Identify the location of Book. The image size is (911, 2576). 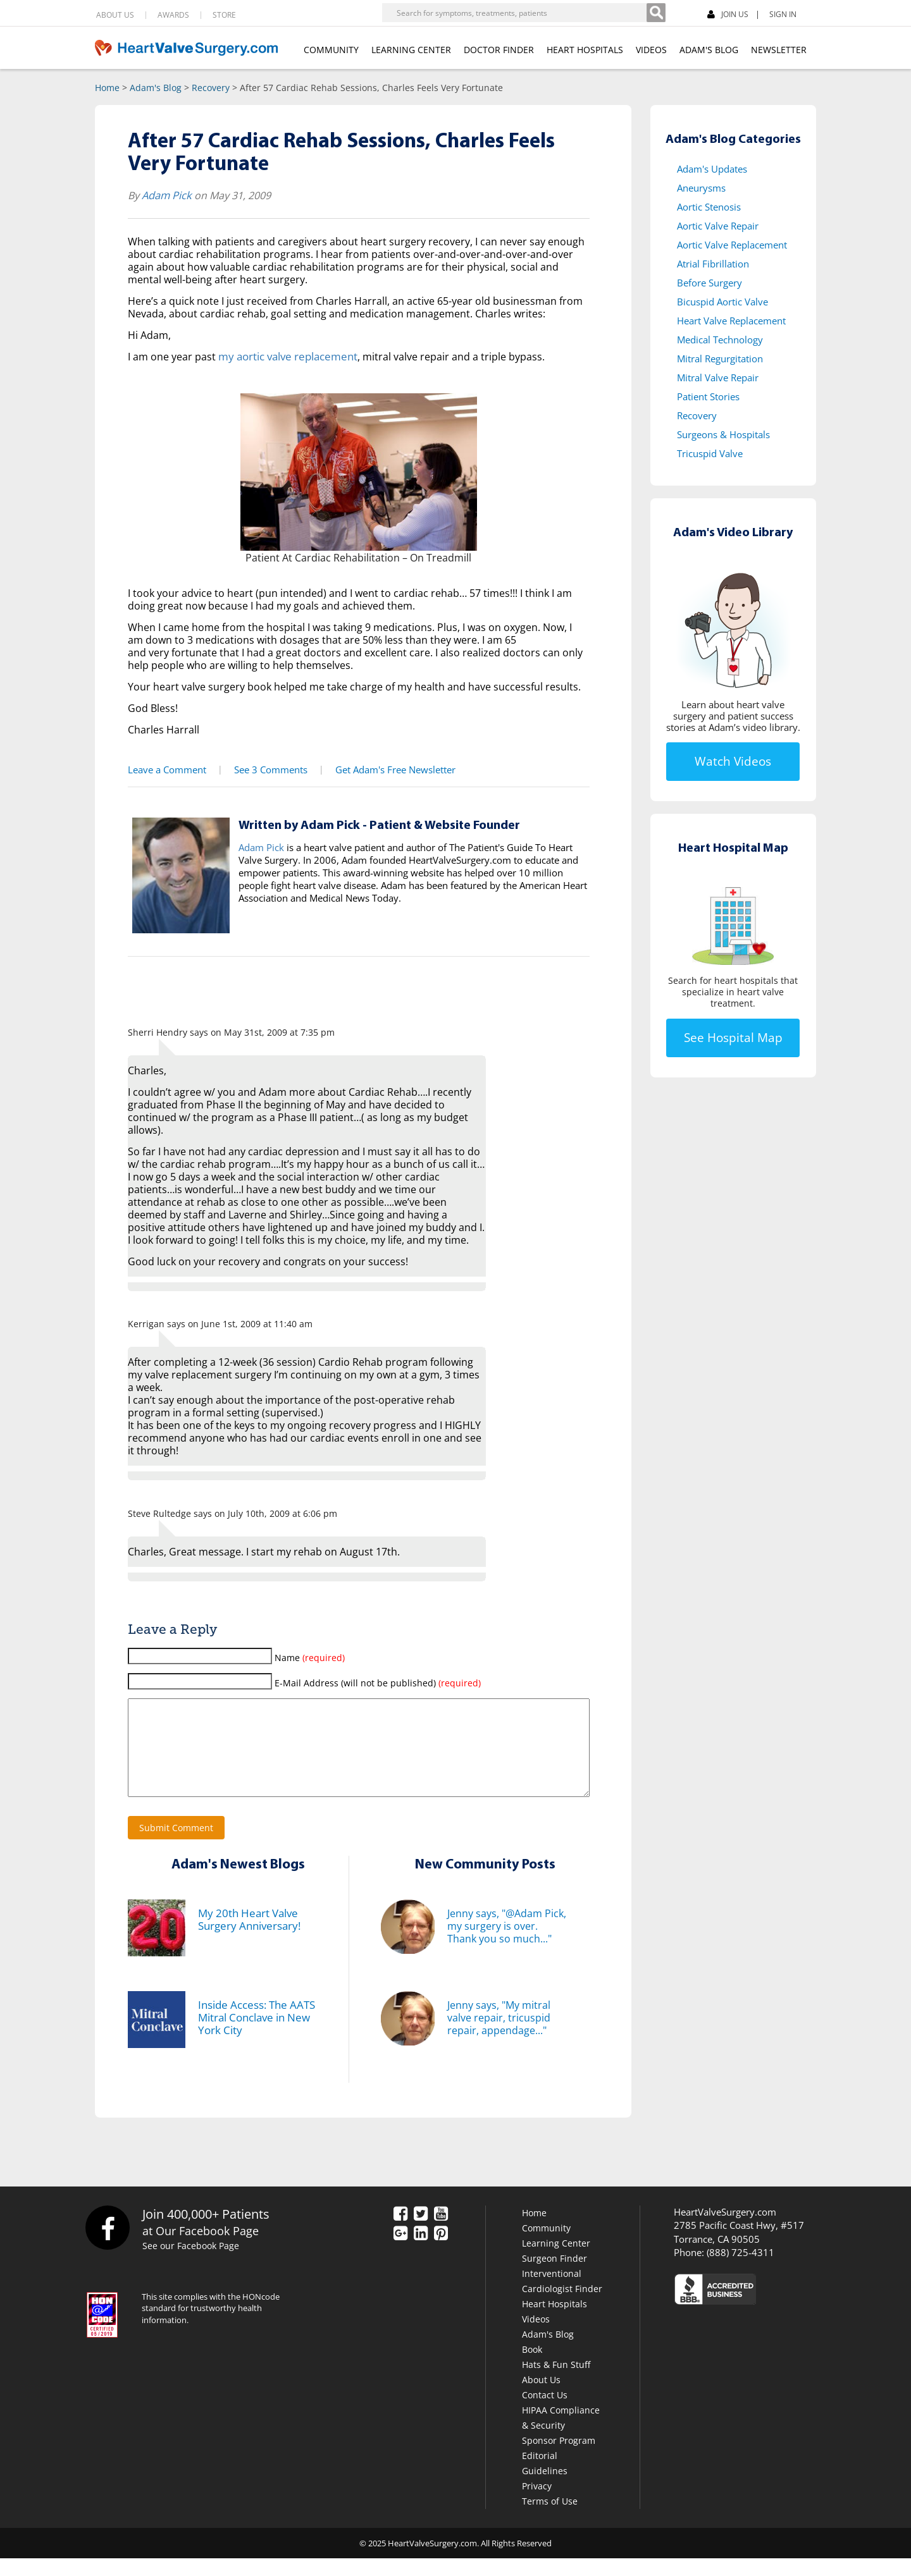
(532, 2367).